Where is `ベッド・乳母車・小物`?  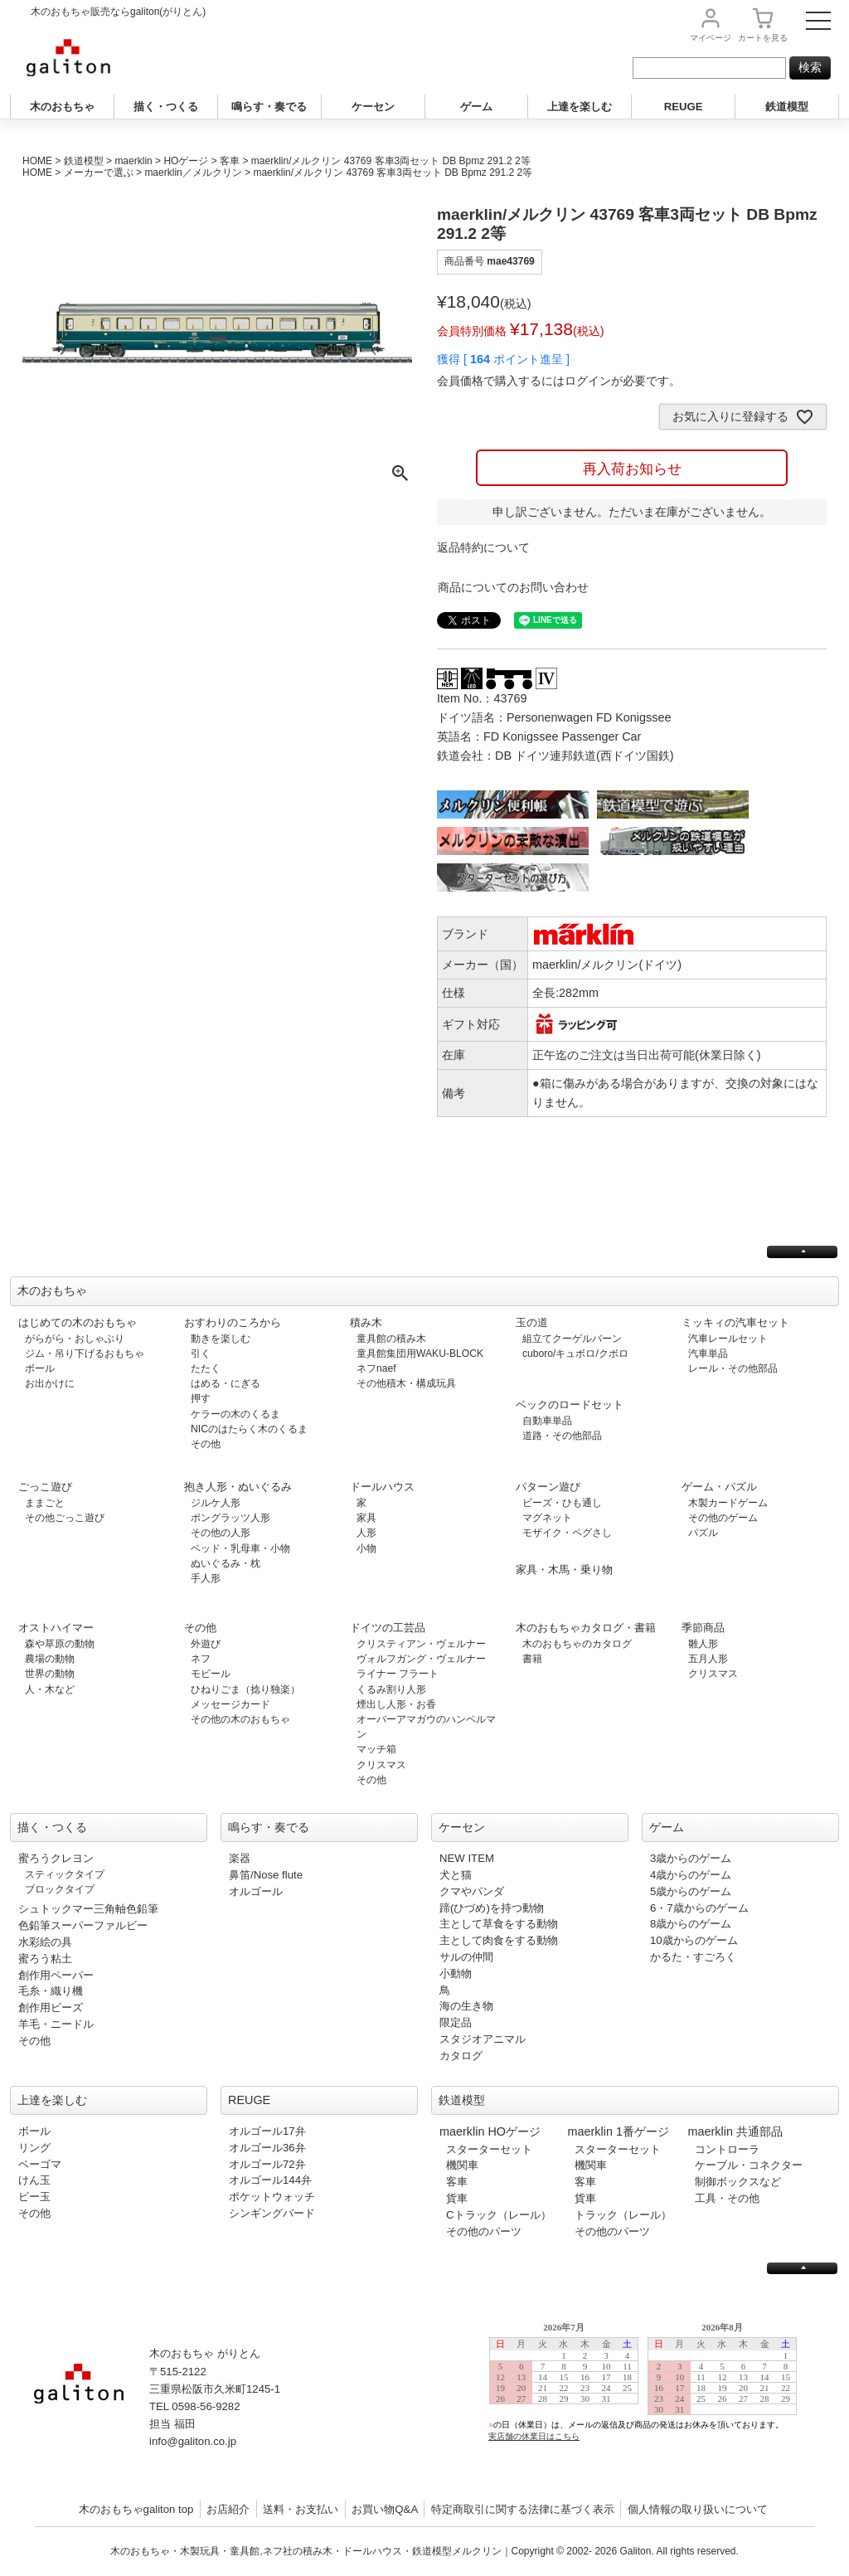
ベッド・乳母車・小物 is located at coordinates (240, 1548).